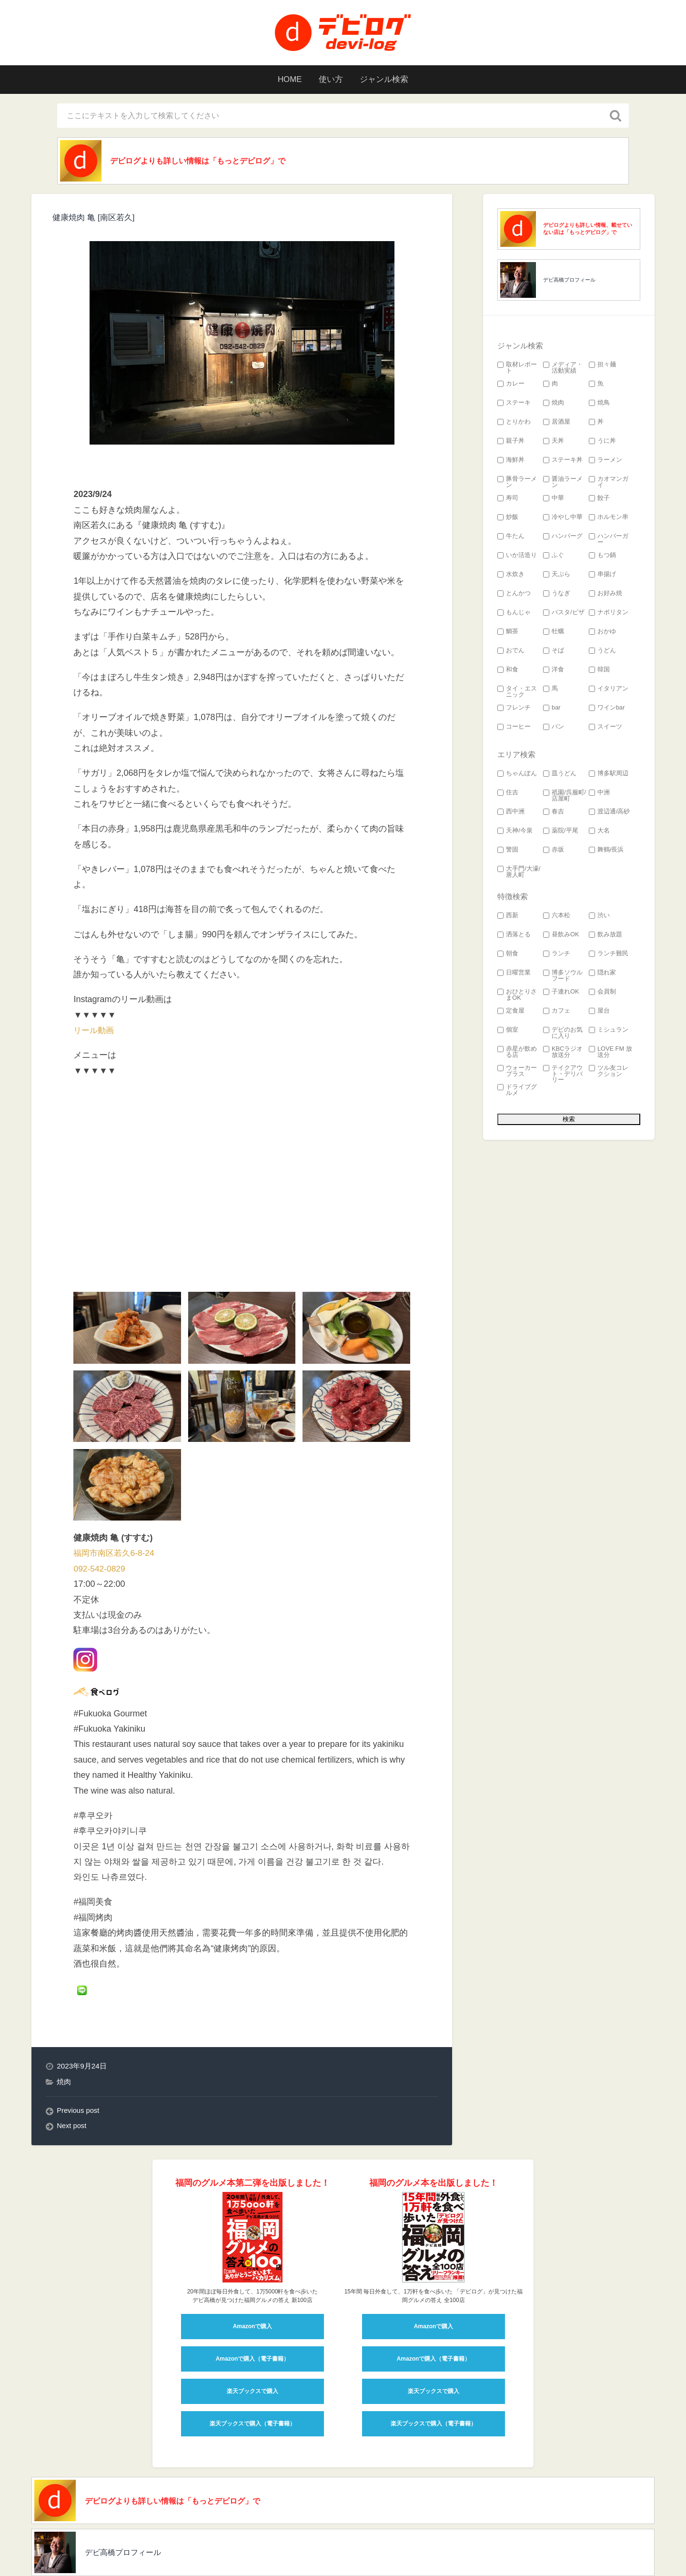 The height and width of the screenshot is (2576, 686). Describe the element at coordinates (507, 794) in the screenshot. I see `住吉` at that location.